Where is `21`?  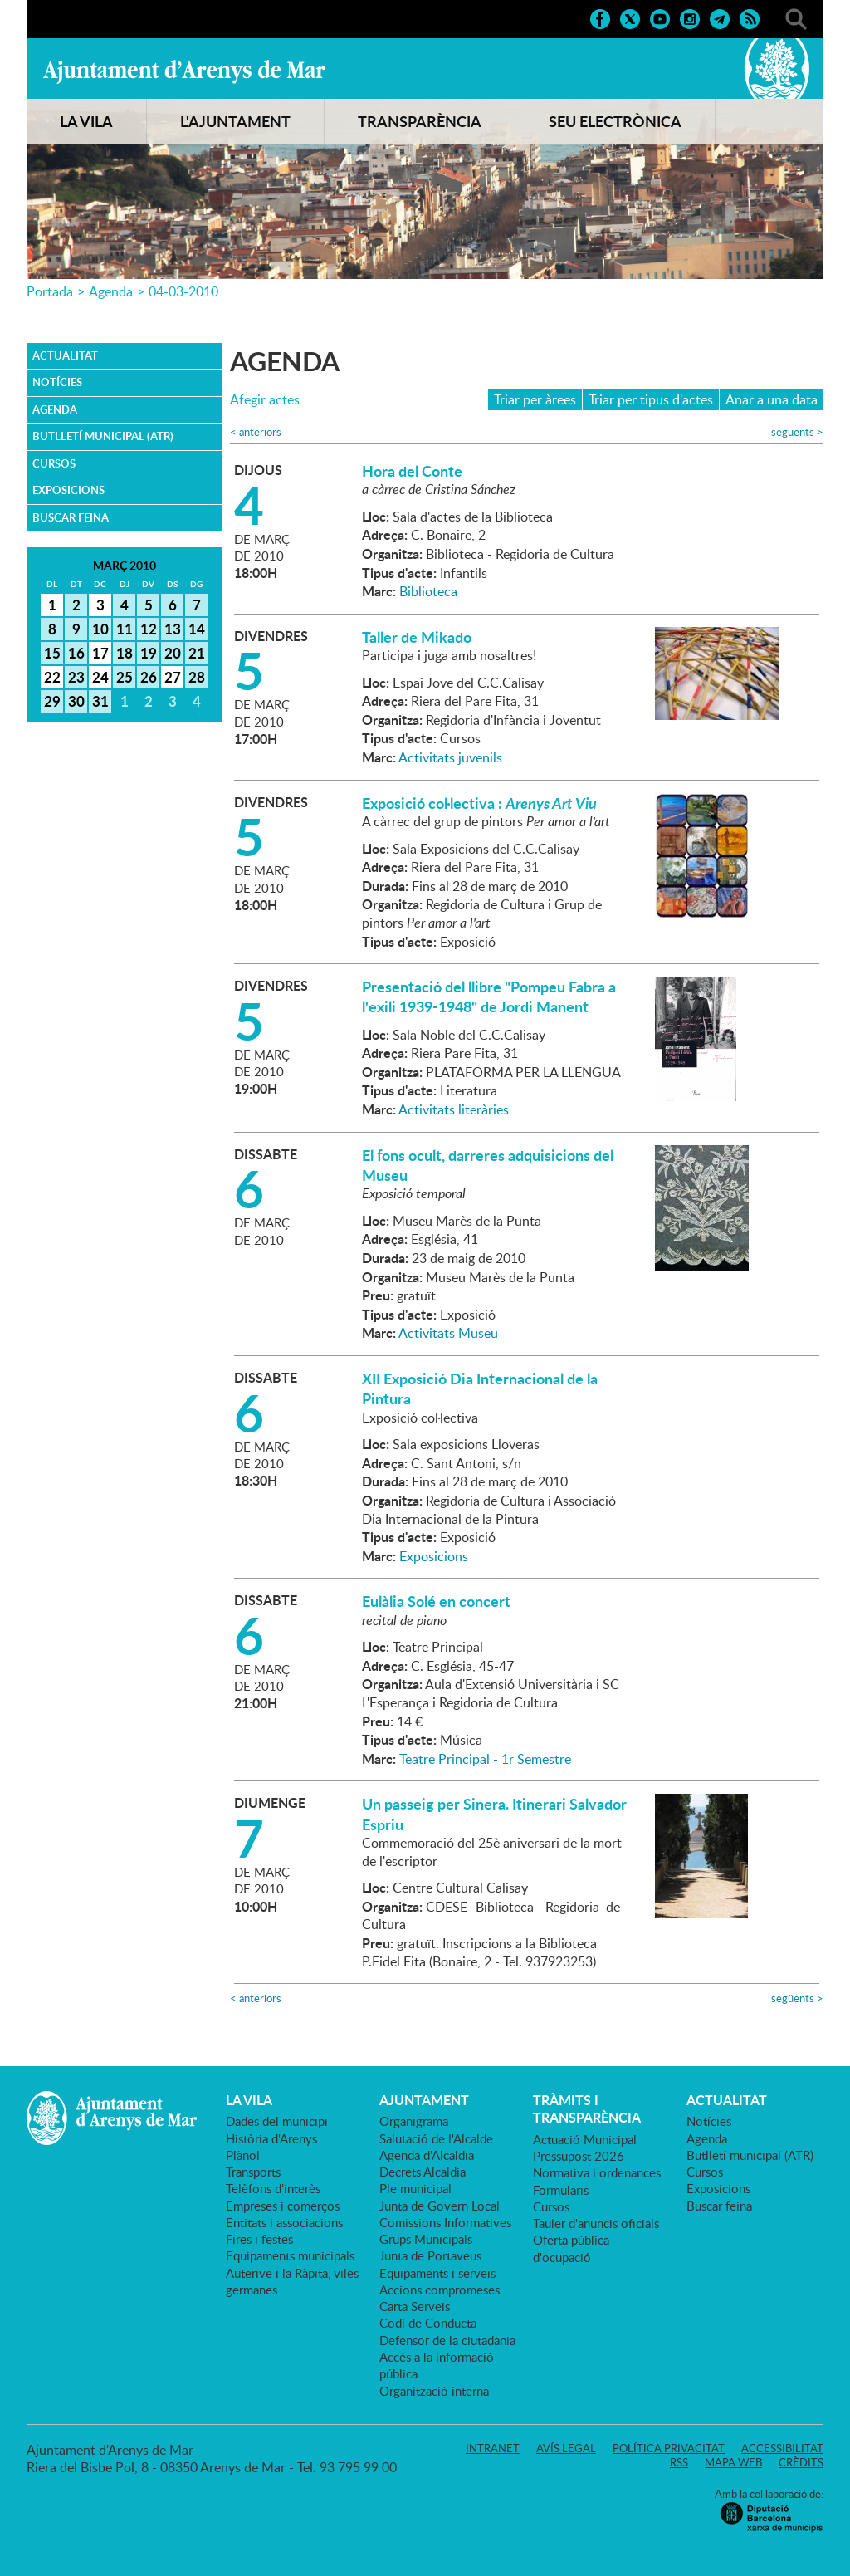 21 is located at coordinates (196, 653).